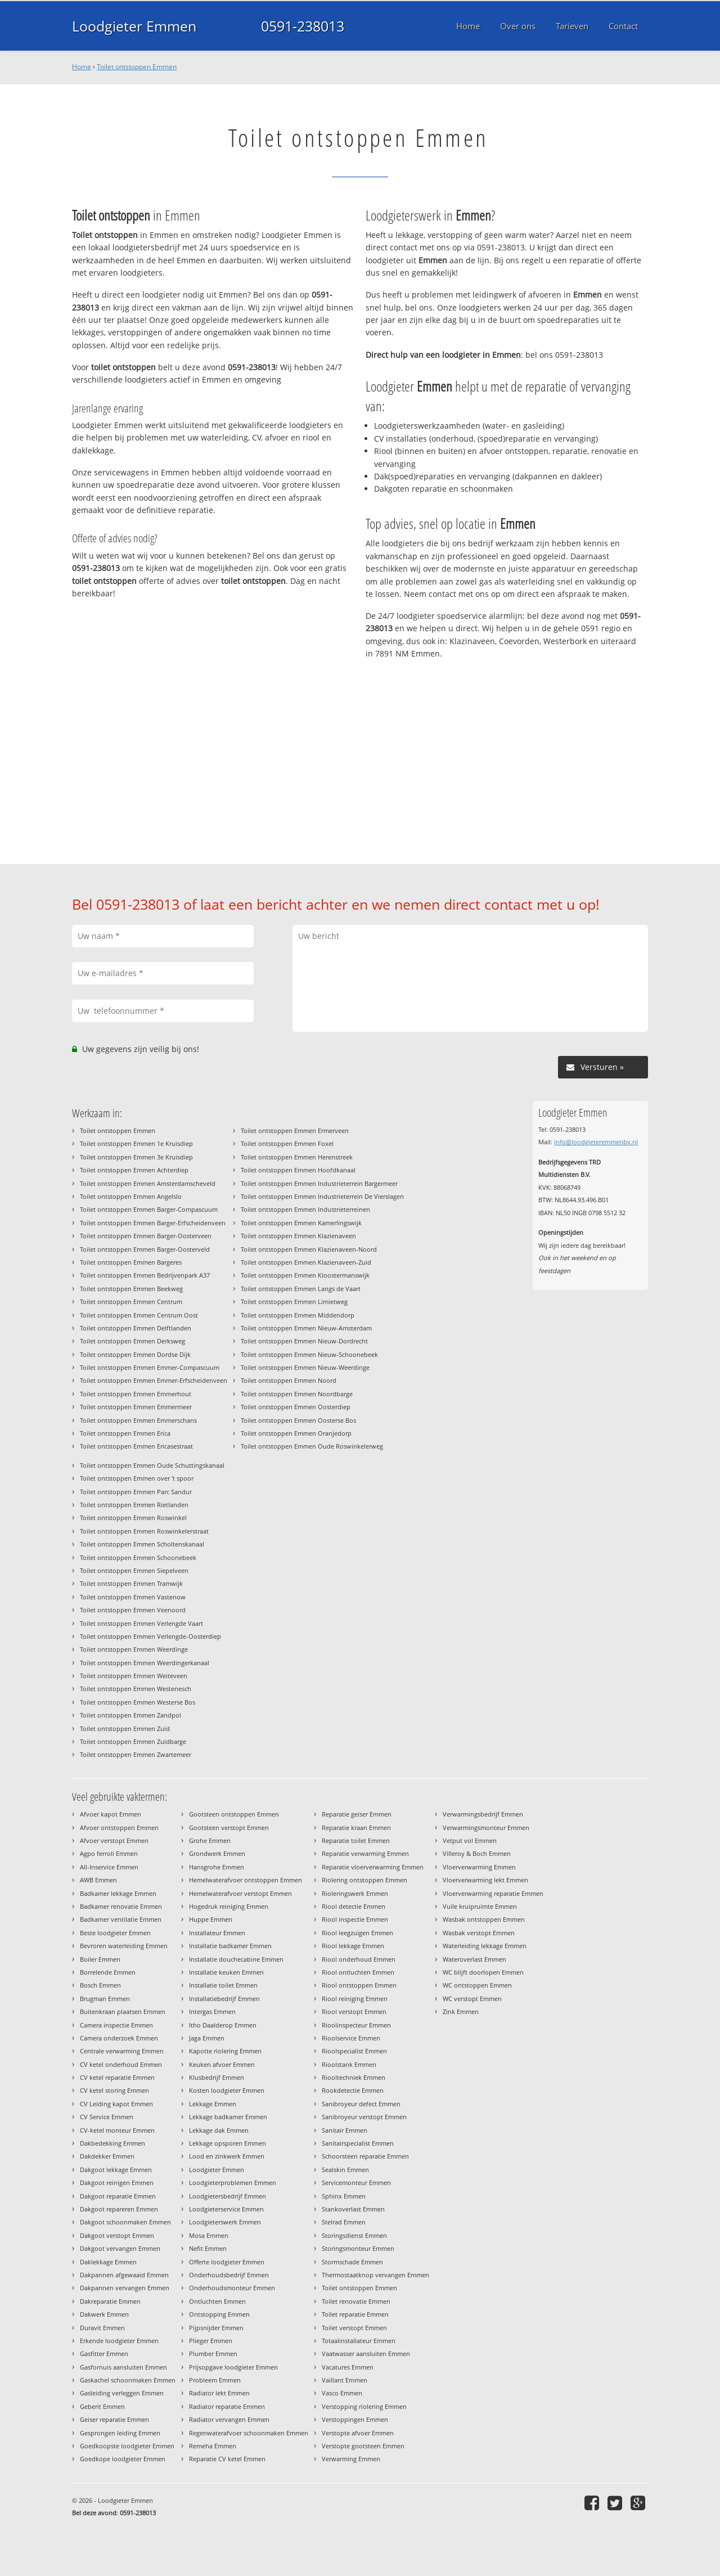  What do you see at coordinates (123, 2367) in the screenshot?
I see `Gasfornuis aansluiten Emmen` at bounding box center [123, 2367].